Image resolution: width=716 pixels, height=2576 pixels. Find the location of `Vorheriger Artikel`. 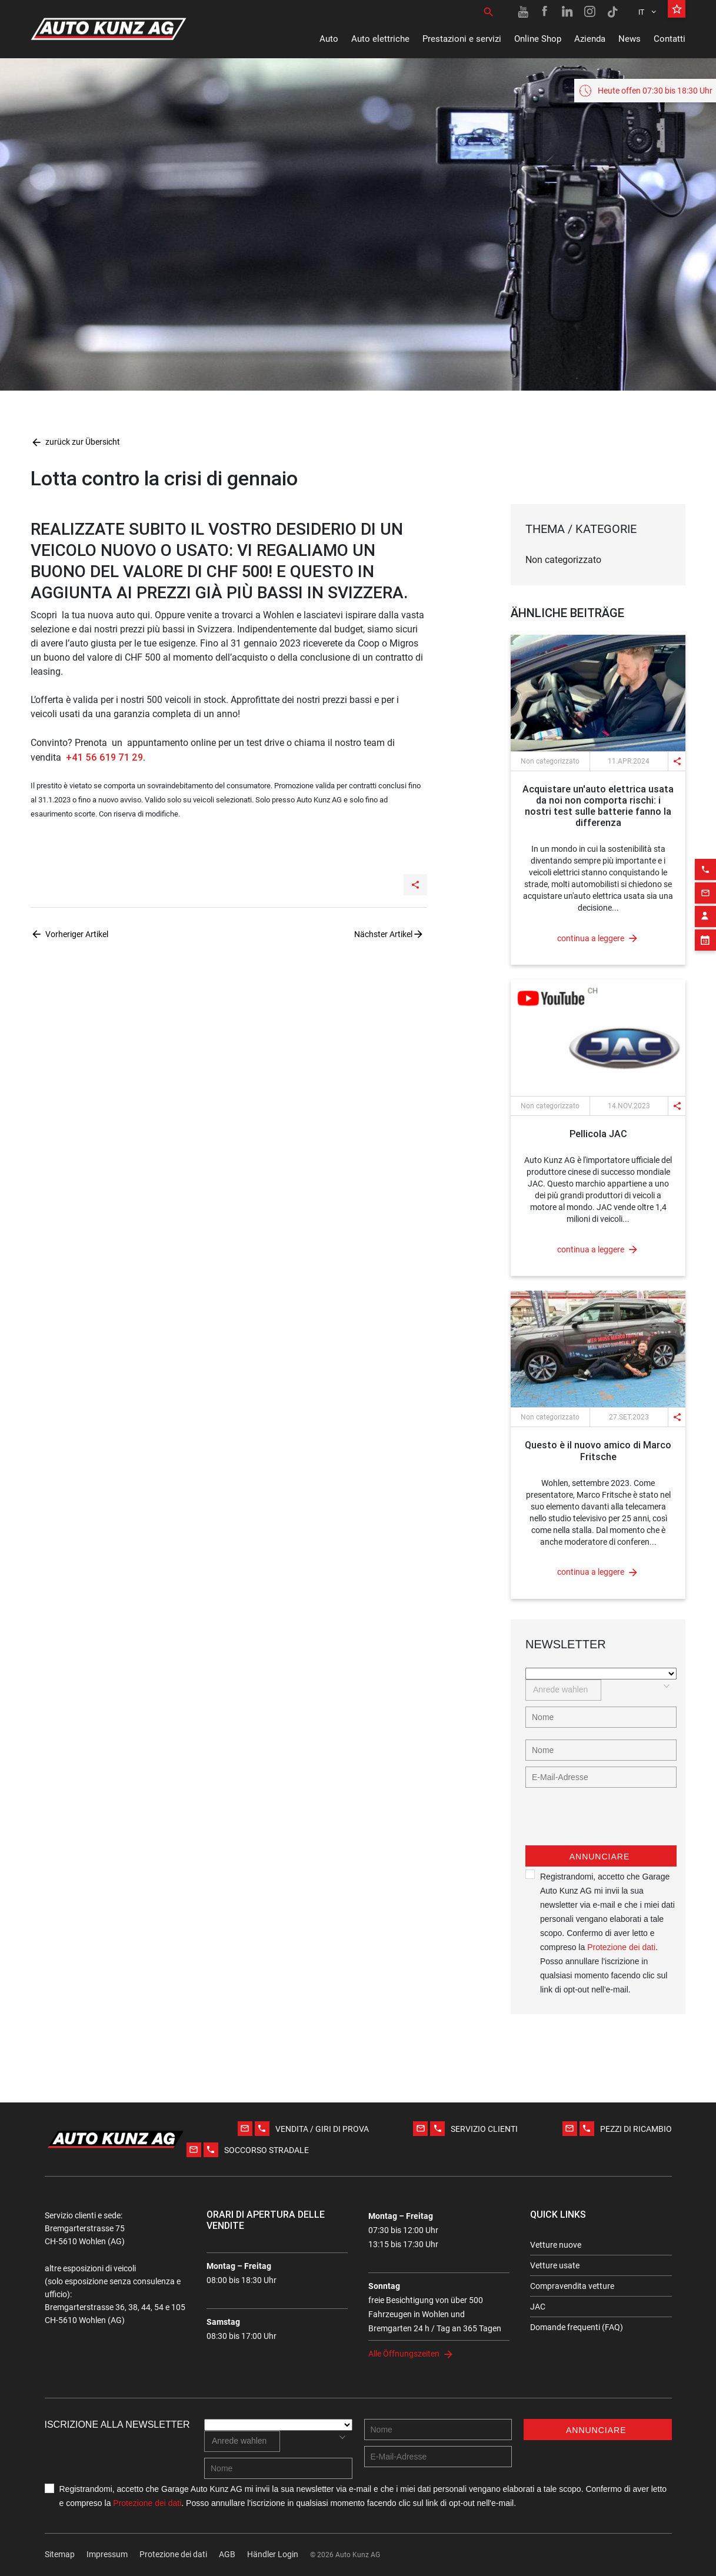

Vorheriger Artikel is located at coordinates (76, 934).